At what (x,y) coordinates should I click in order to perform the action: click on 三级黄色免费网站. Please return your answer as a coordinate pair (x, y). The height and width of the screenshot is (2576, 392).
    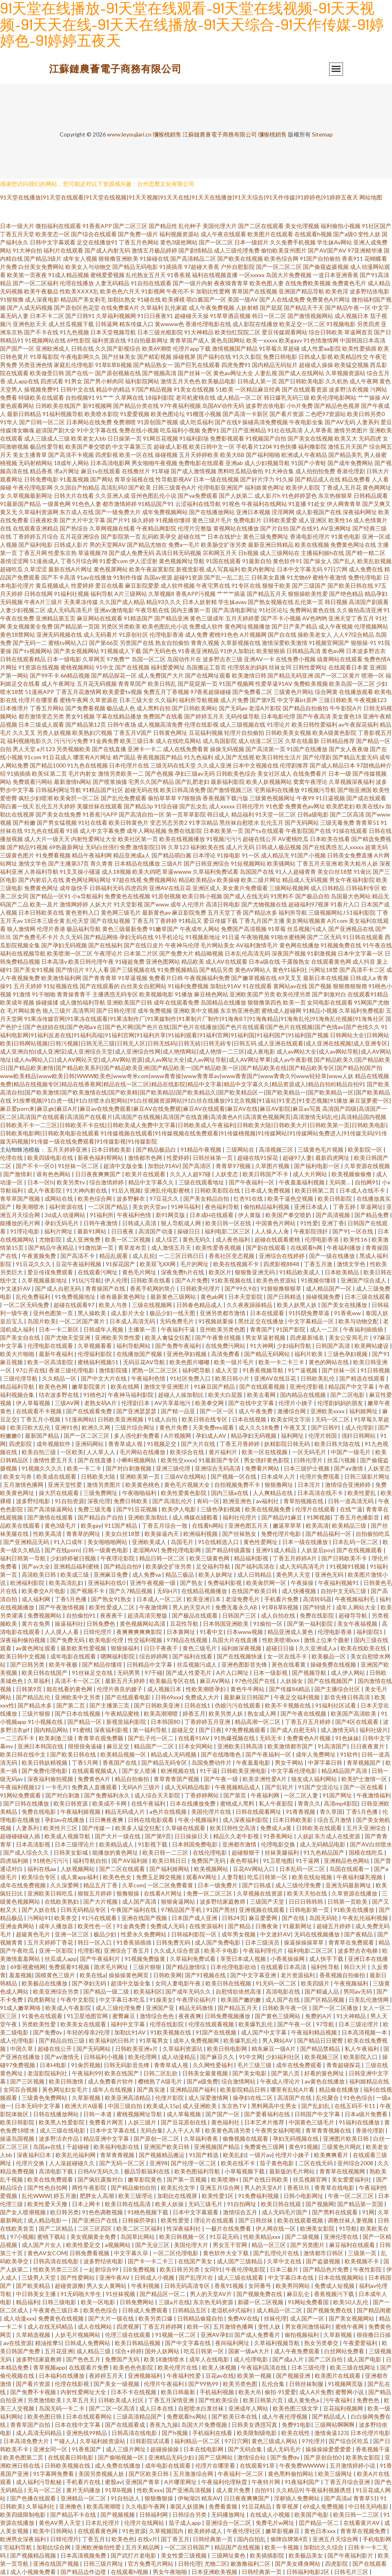
    Looking at the image, I should click on (45, 2097).